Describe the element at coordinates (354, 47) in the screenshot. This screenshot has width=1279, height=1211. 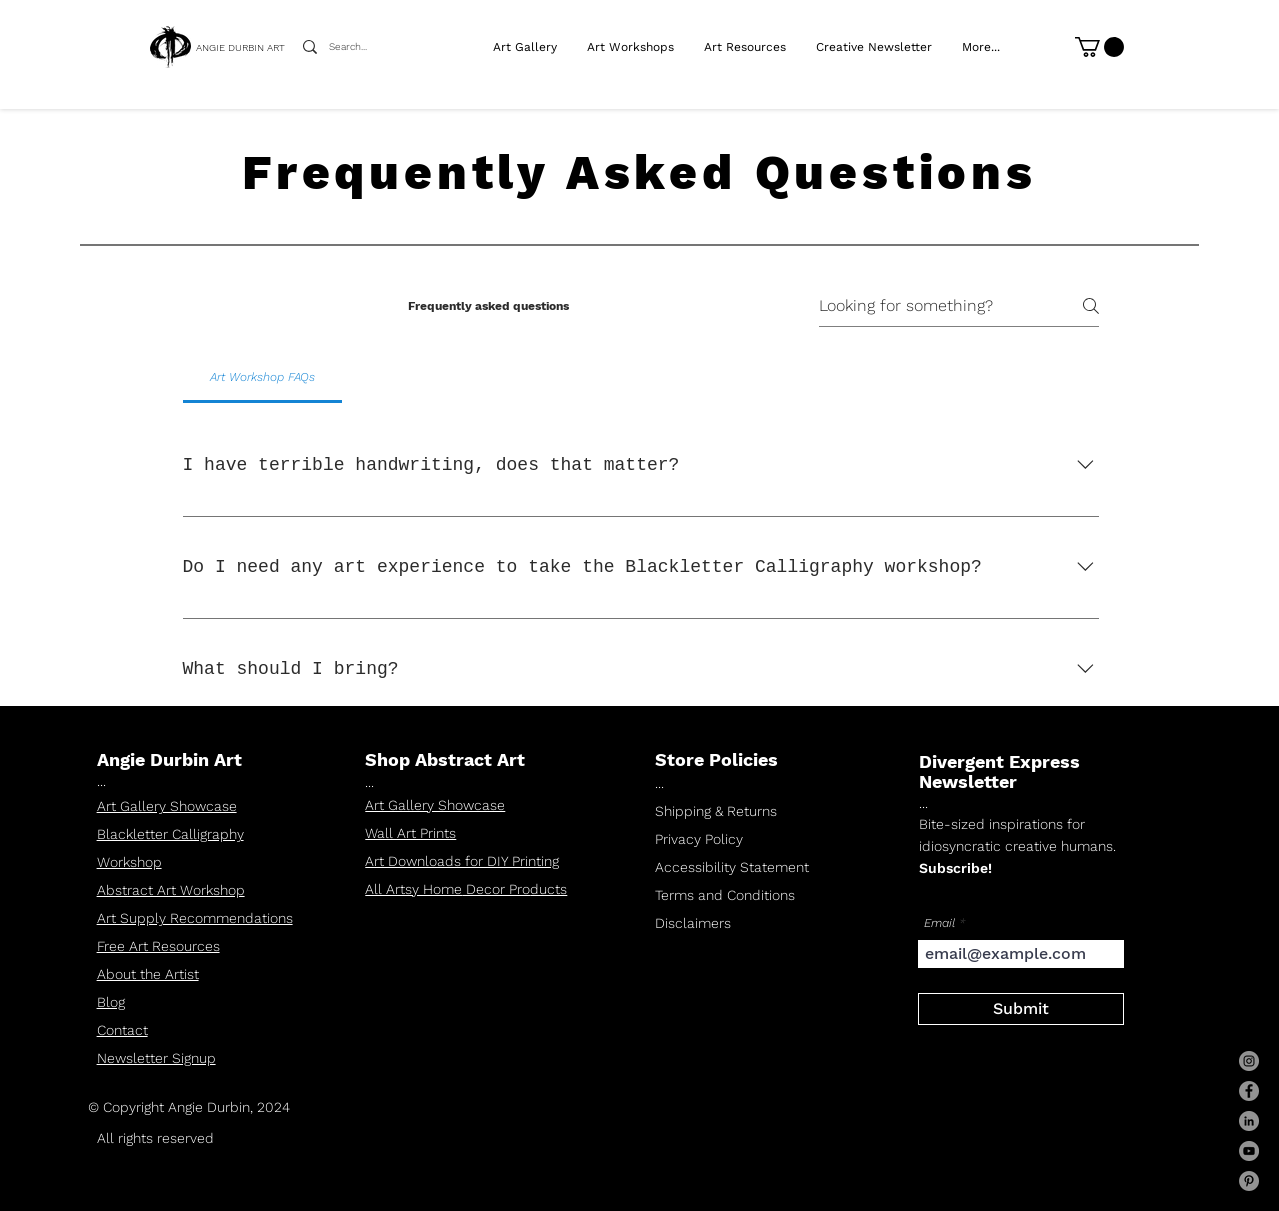
I see `[Search...]` at that location.